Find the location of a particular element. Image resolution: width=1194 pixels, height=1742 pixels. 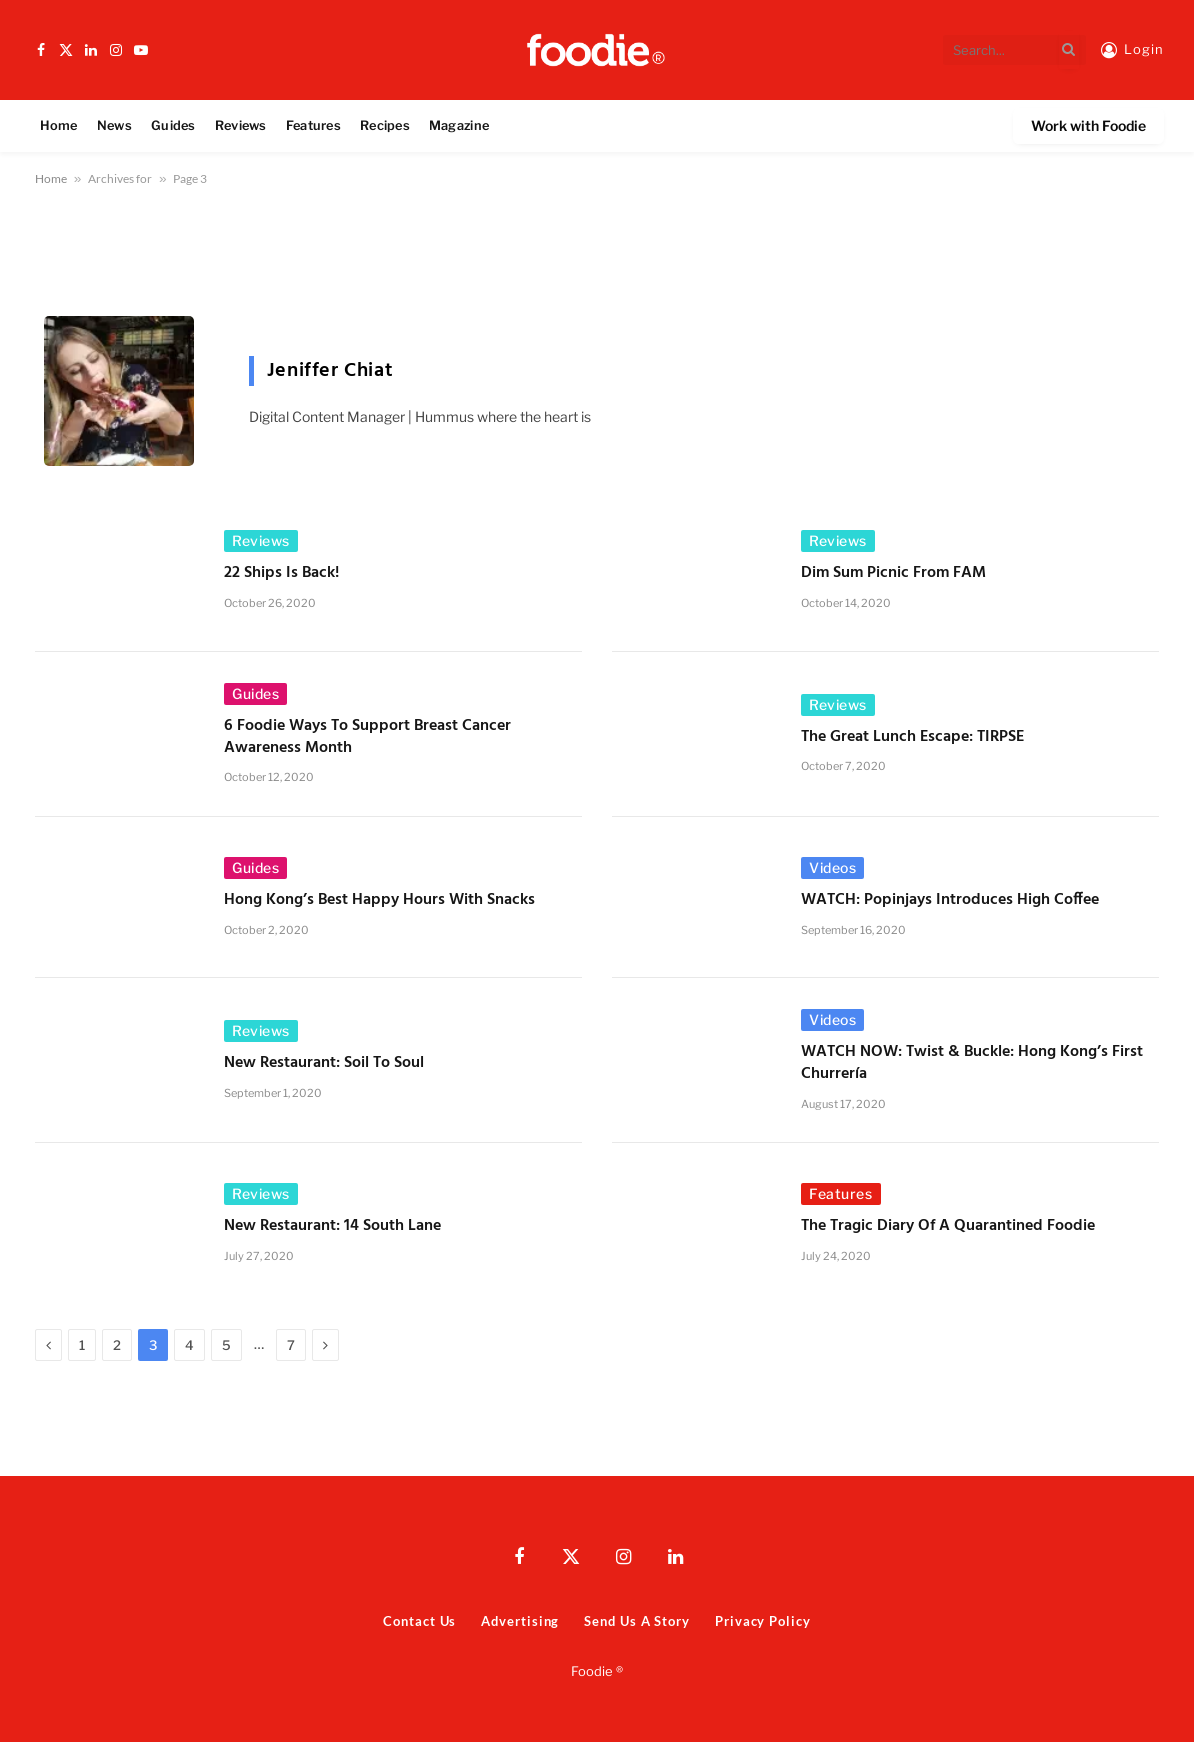

Advertising is located at coordinates (520, 1621).